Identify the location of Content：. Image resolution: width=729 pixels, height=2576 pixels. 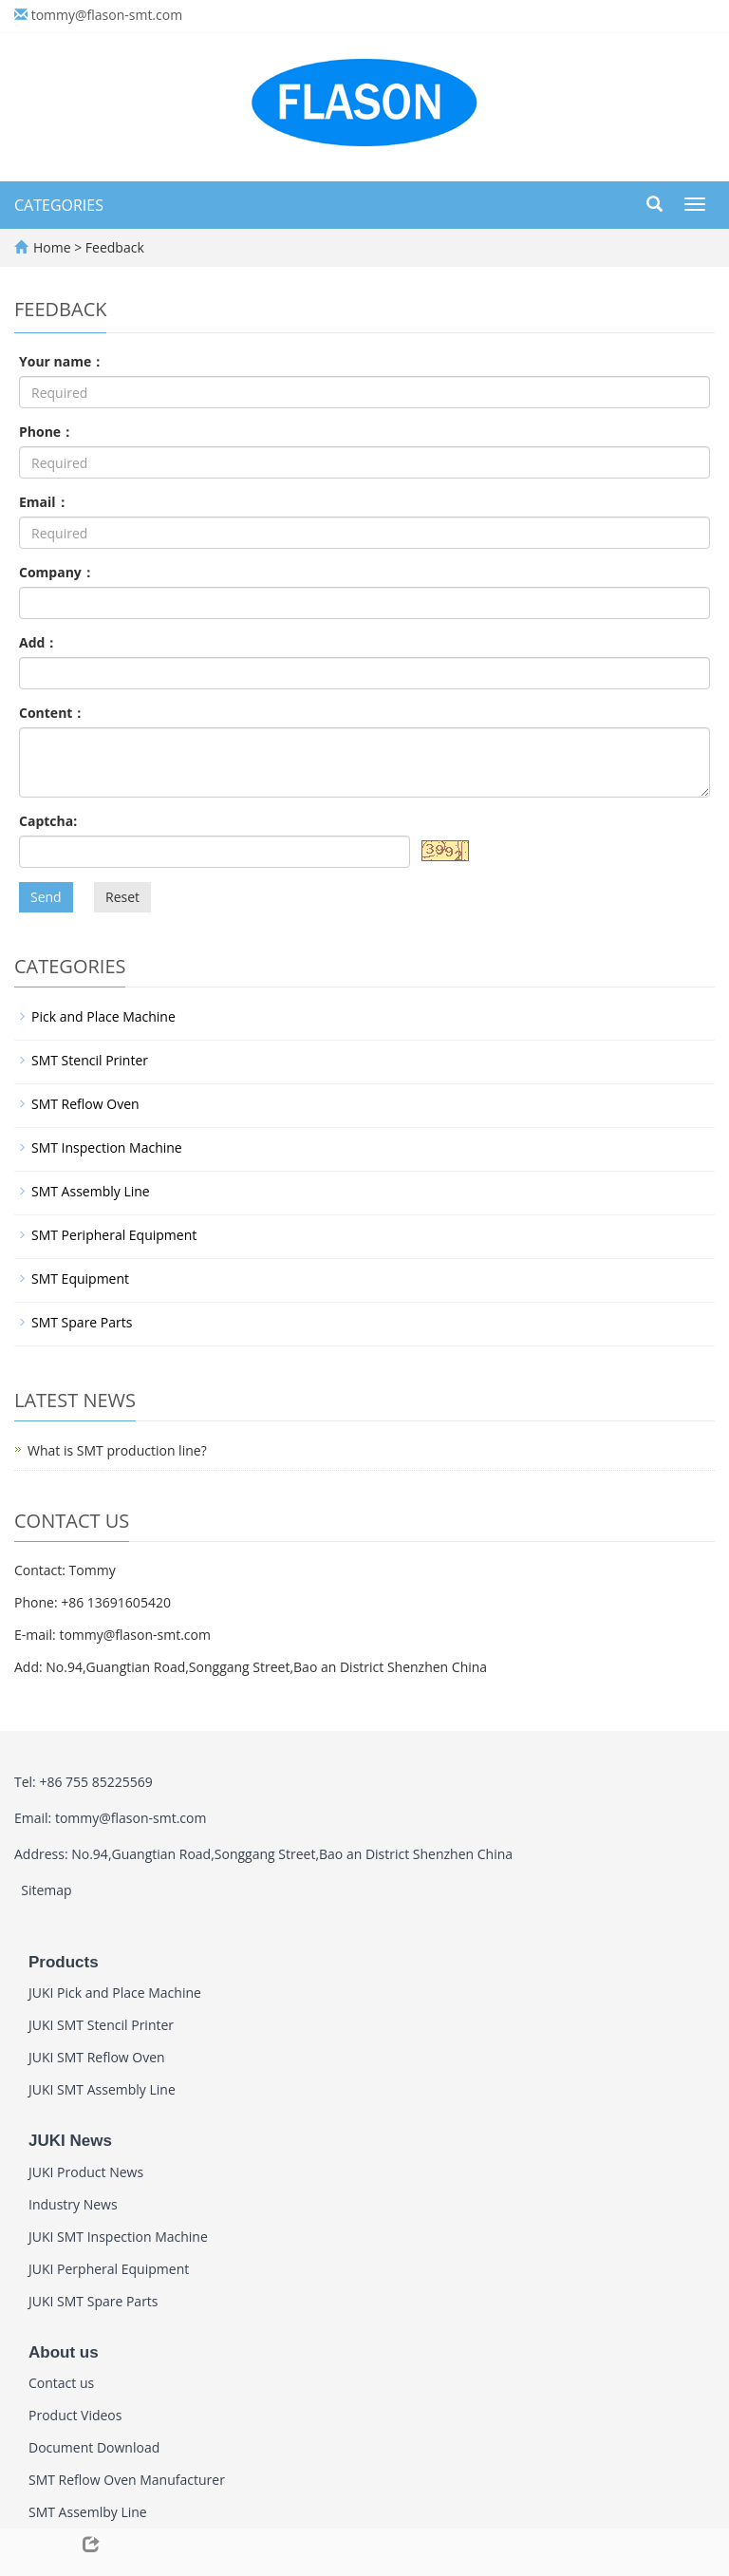
(52, 713).